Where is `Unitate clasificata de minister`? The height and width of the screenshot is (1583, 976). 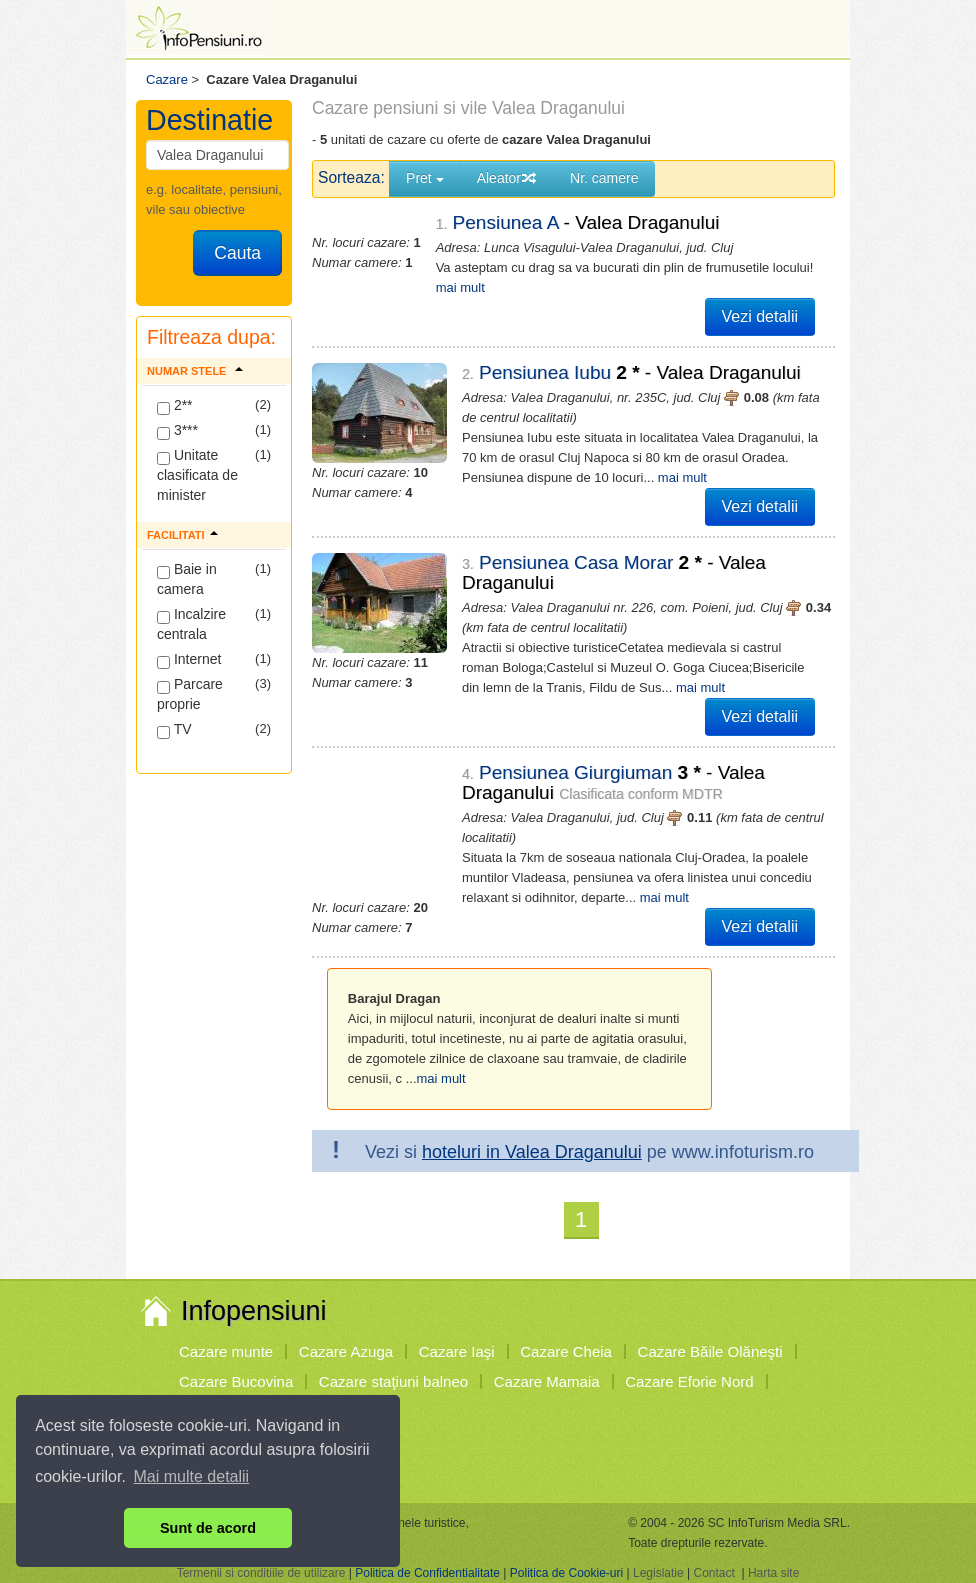 Unitate clasificata de minister is located at coordinates (197, 475).